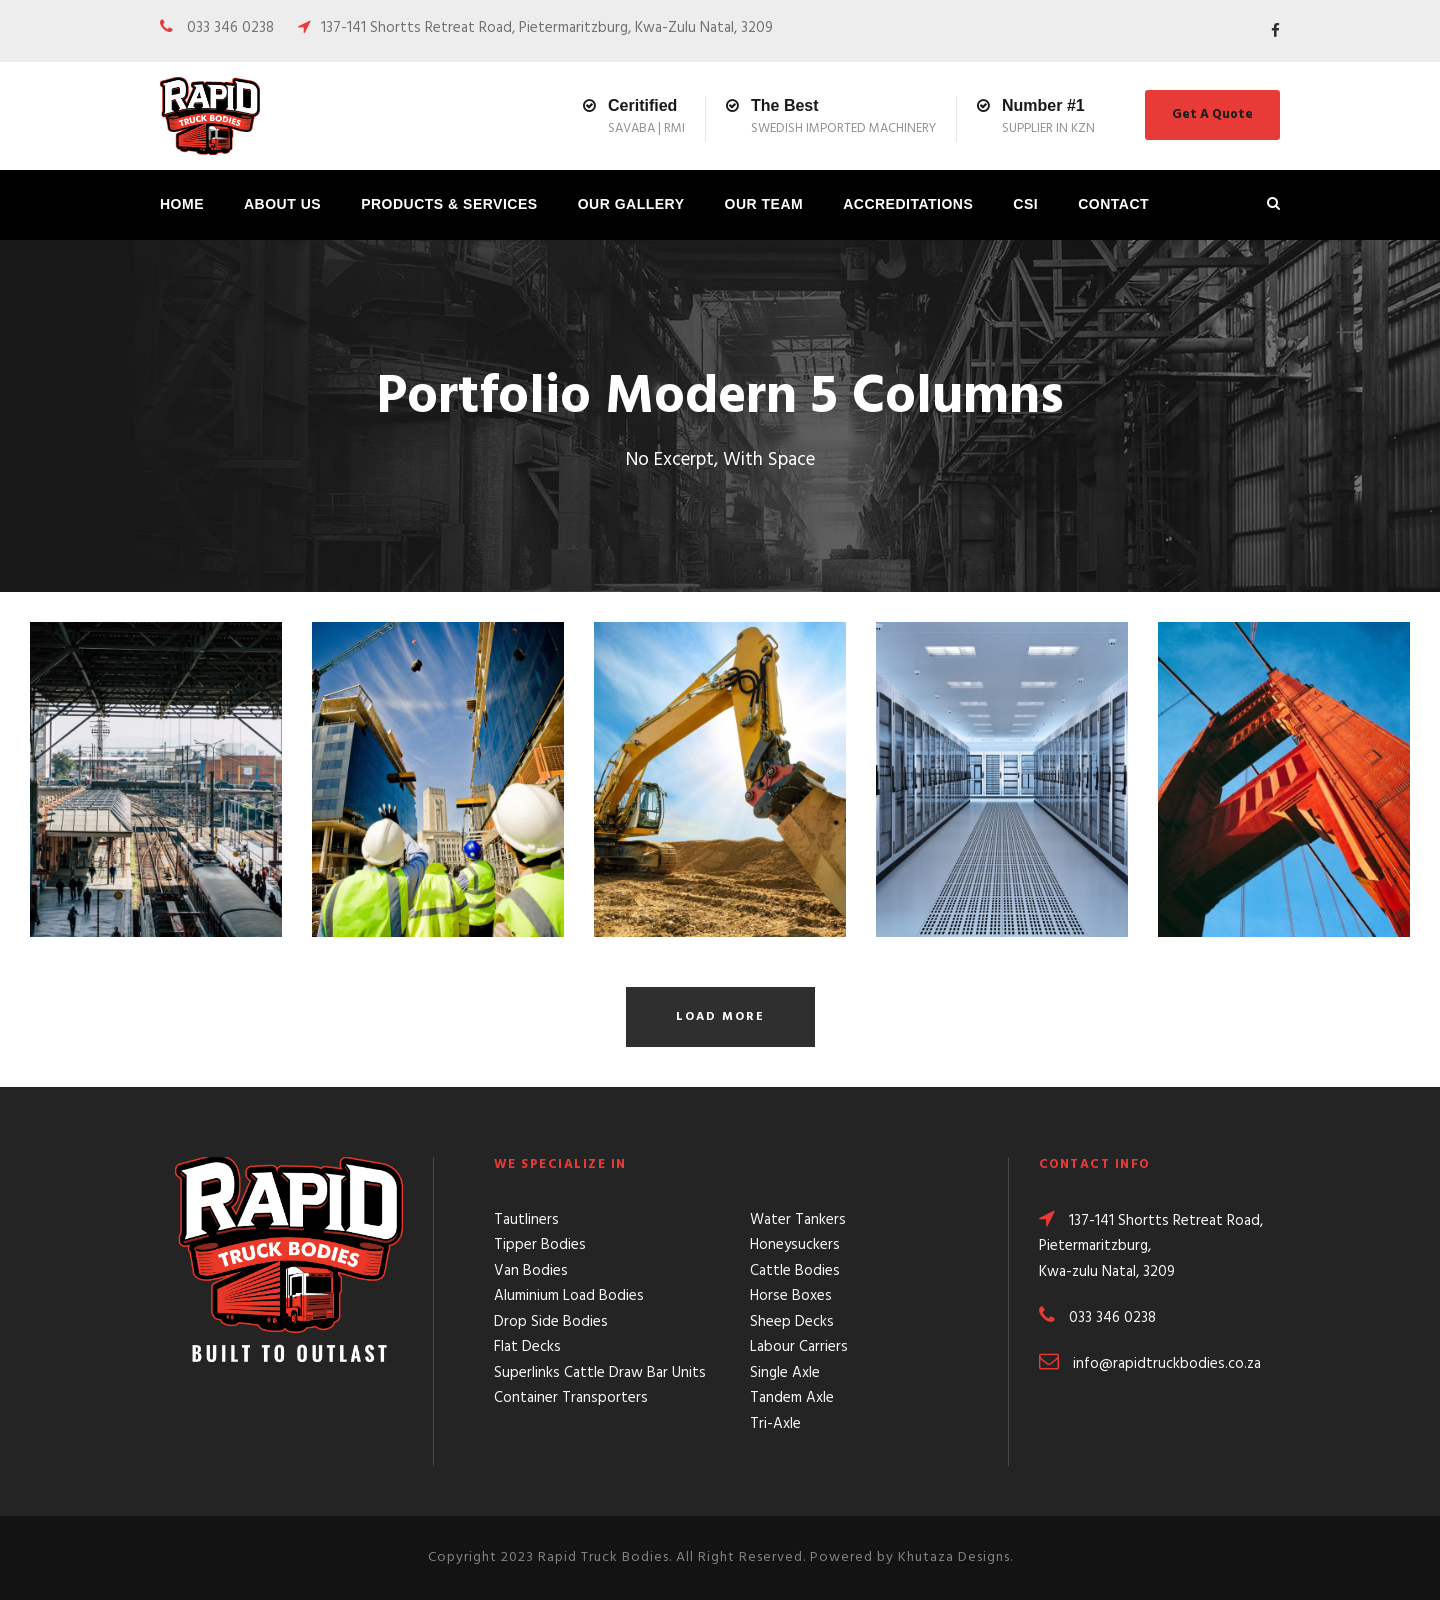 The image size is (1440, 1600). Describe the element at coordinates (282, 204) in the screenshot. I see `About Us` at that location.